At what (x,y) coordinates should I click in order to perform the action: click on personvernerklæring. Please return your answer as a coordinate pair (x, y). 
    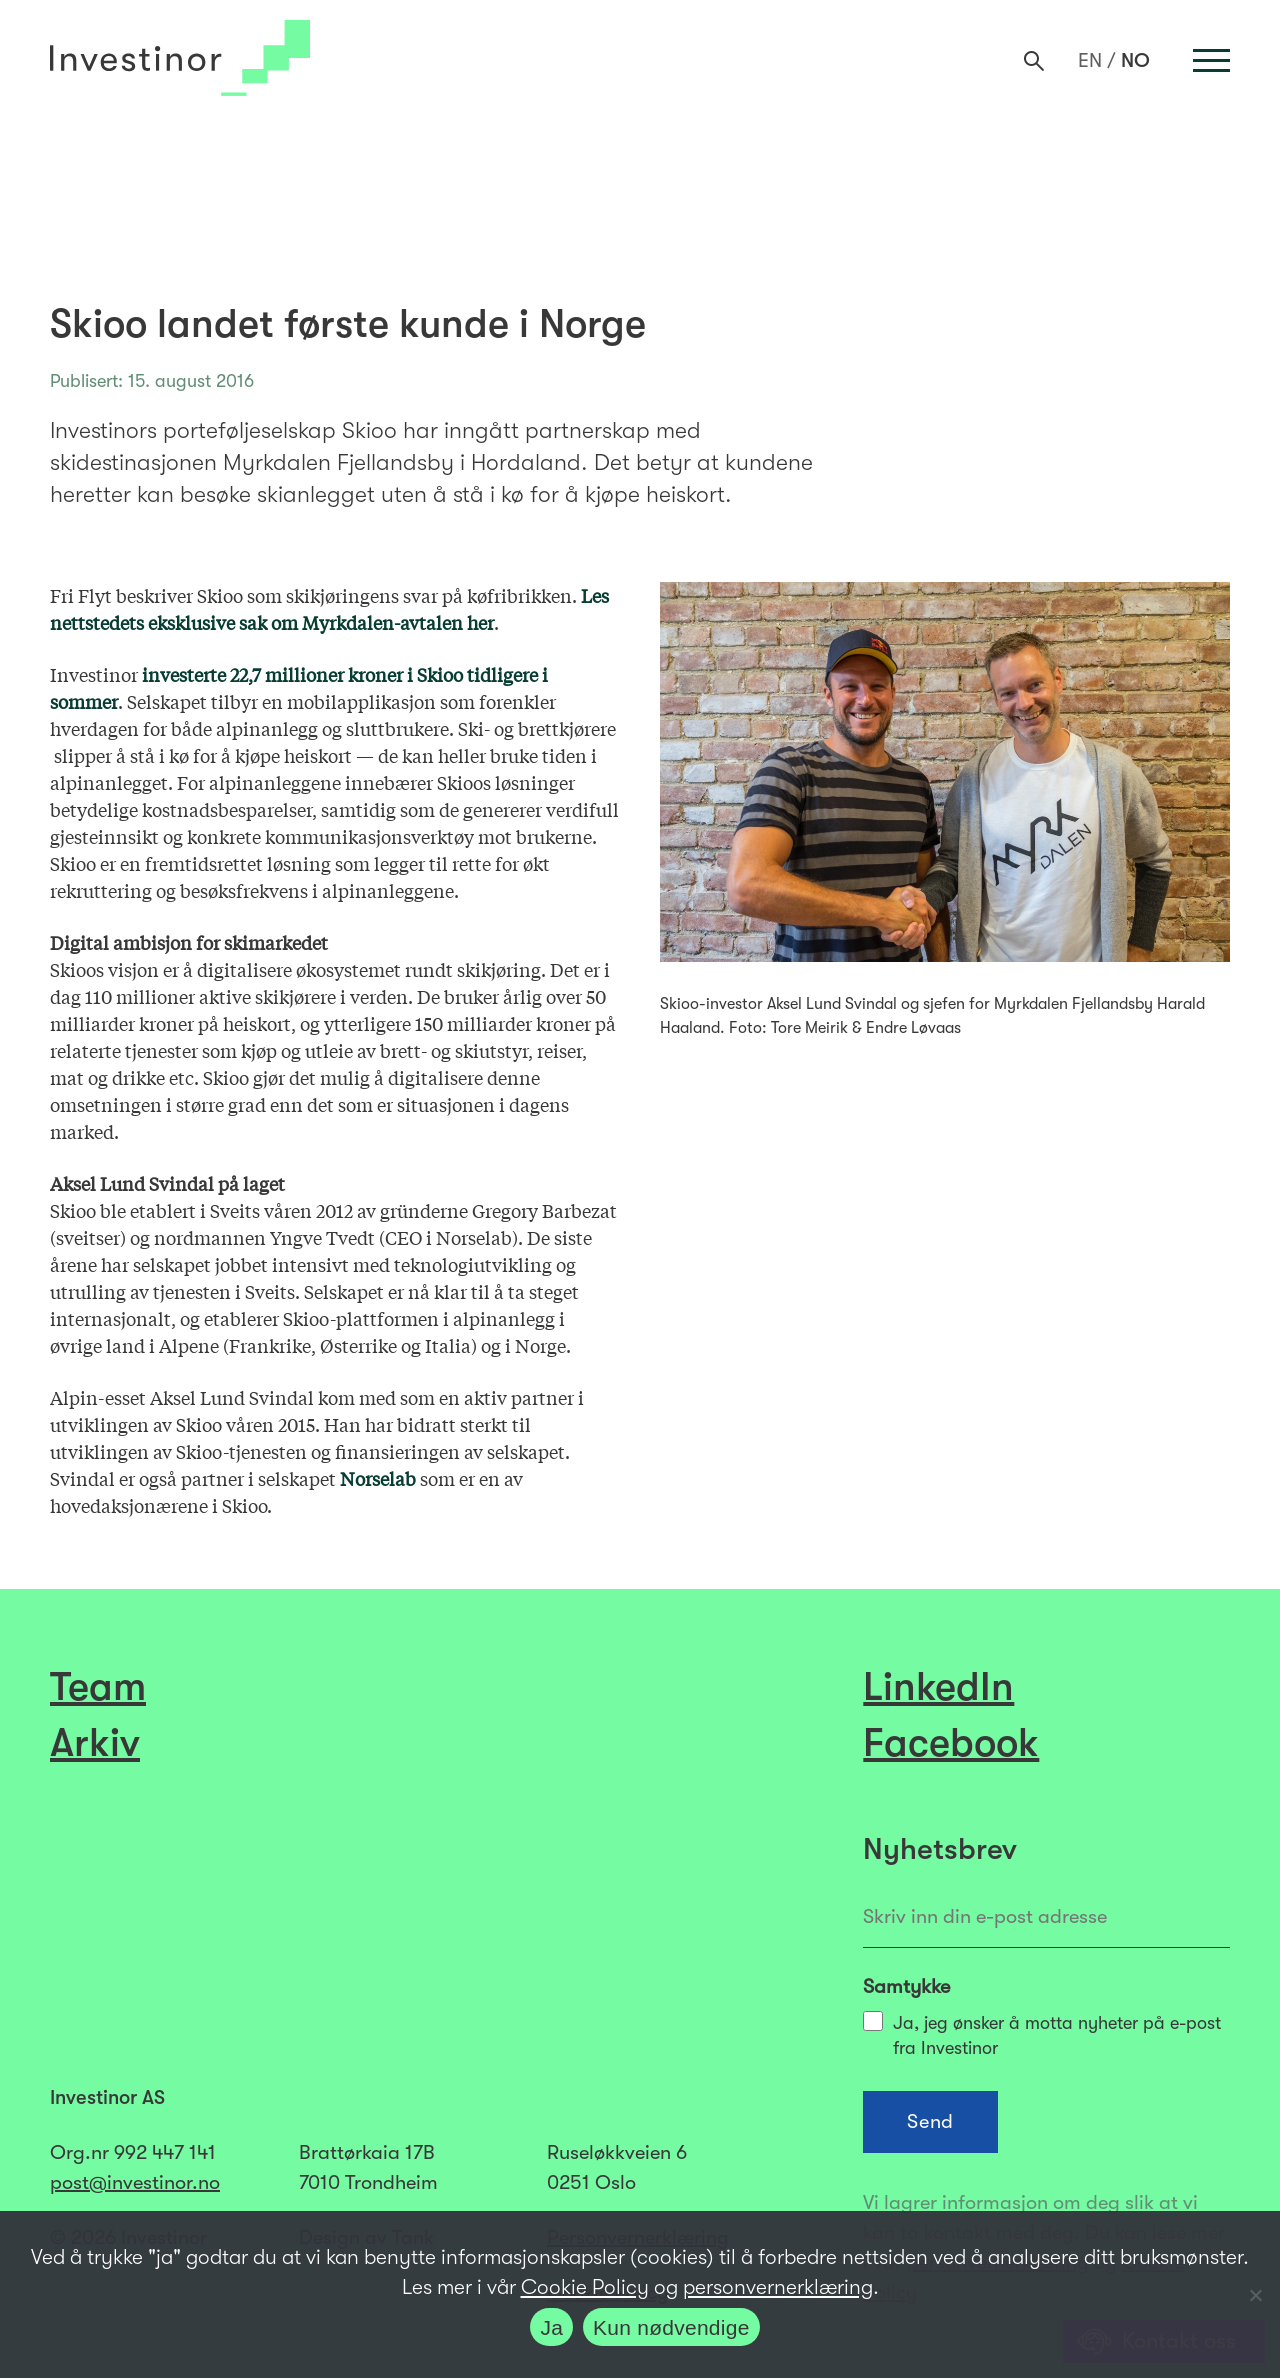
    Looking at the image, I should click on (778, 2287).